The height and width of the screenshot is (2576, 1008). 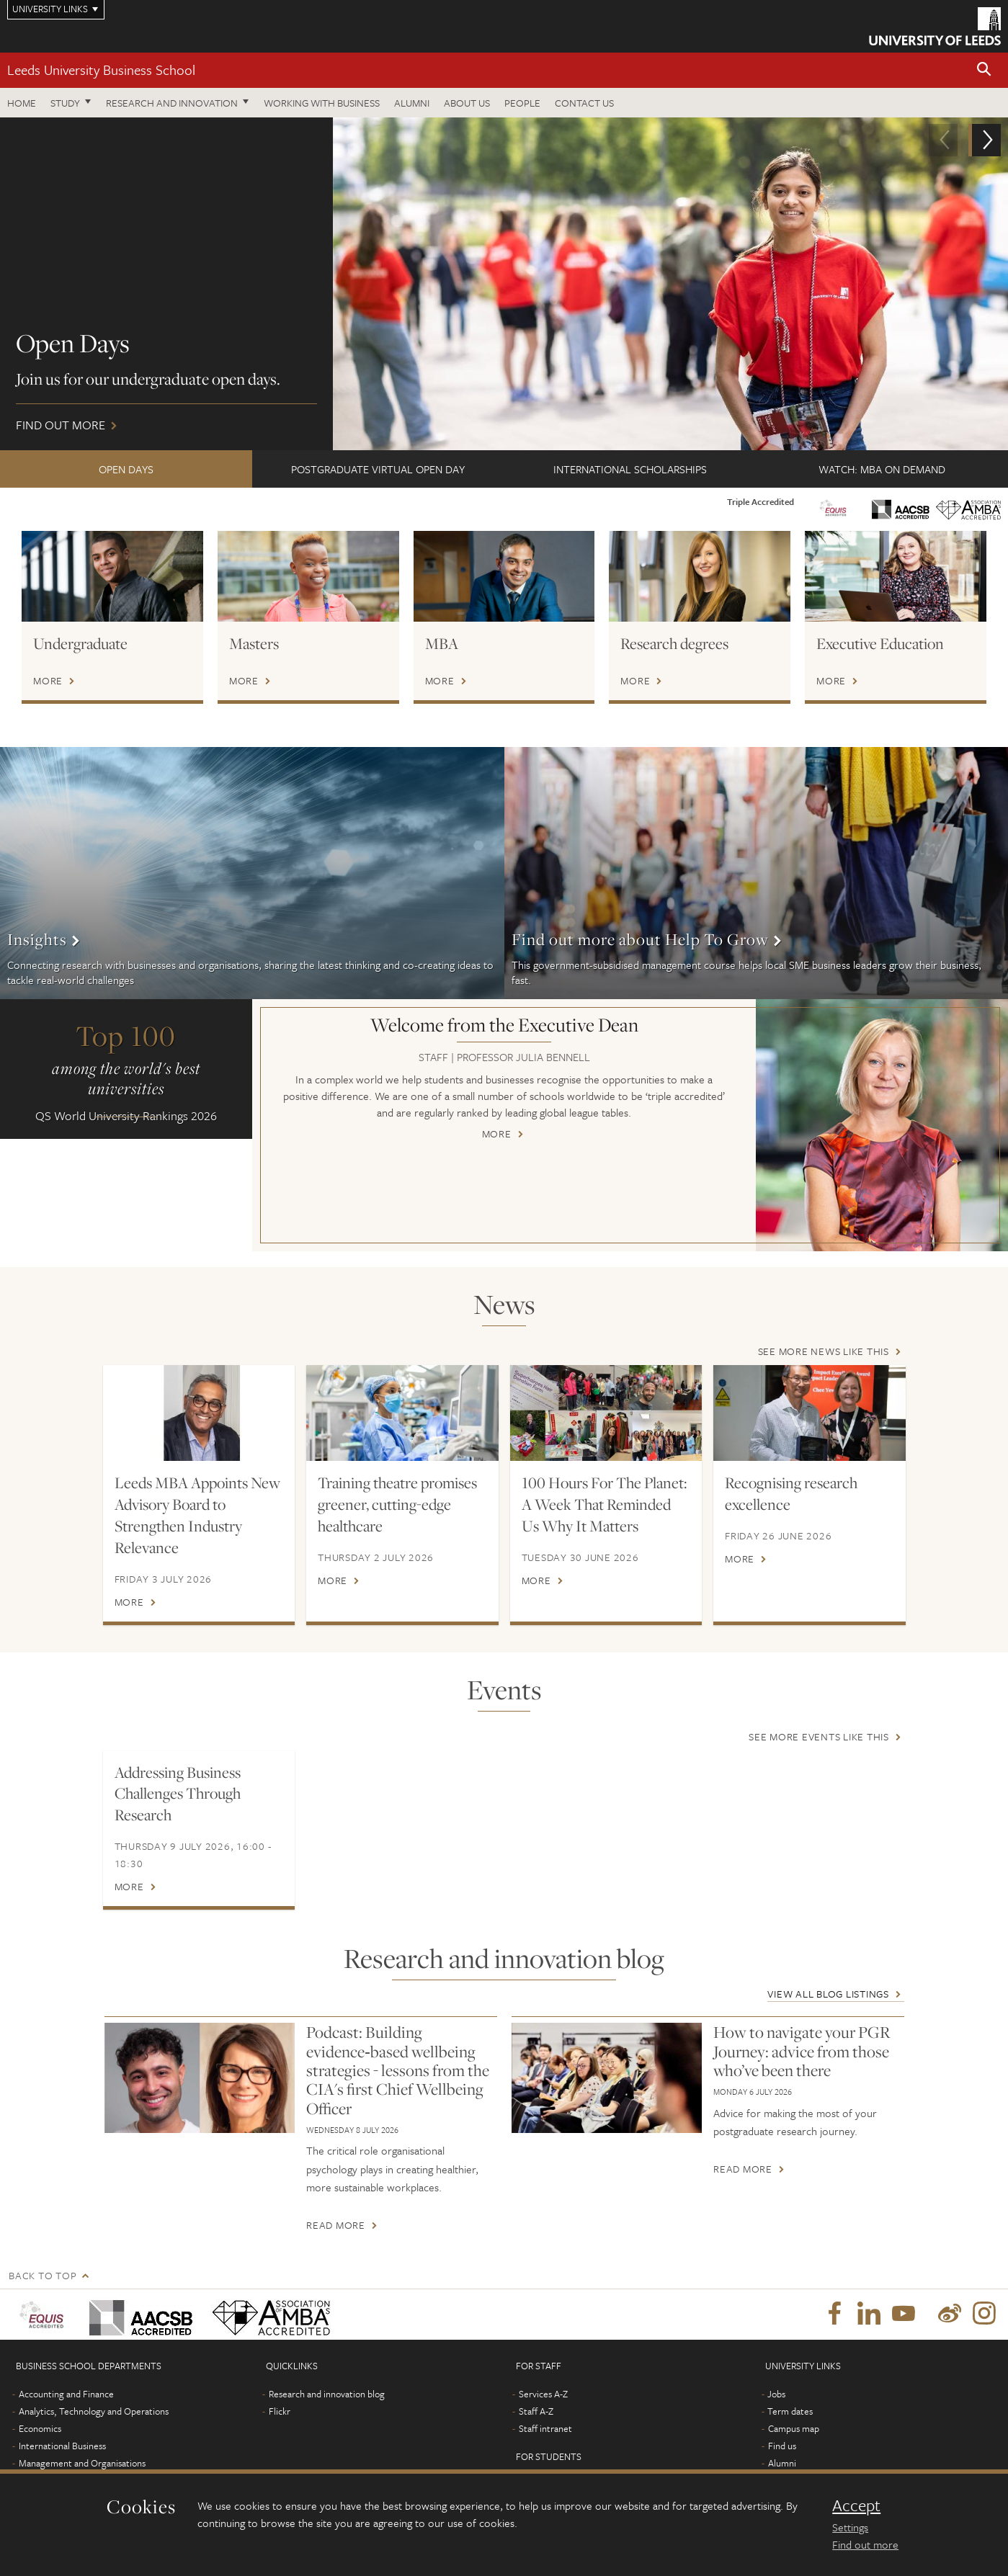 What do you see at coordinates (66, 2394) in the screenshot?
I see `Accounting and Finance` at bounding box center [66, 2394].